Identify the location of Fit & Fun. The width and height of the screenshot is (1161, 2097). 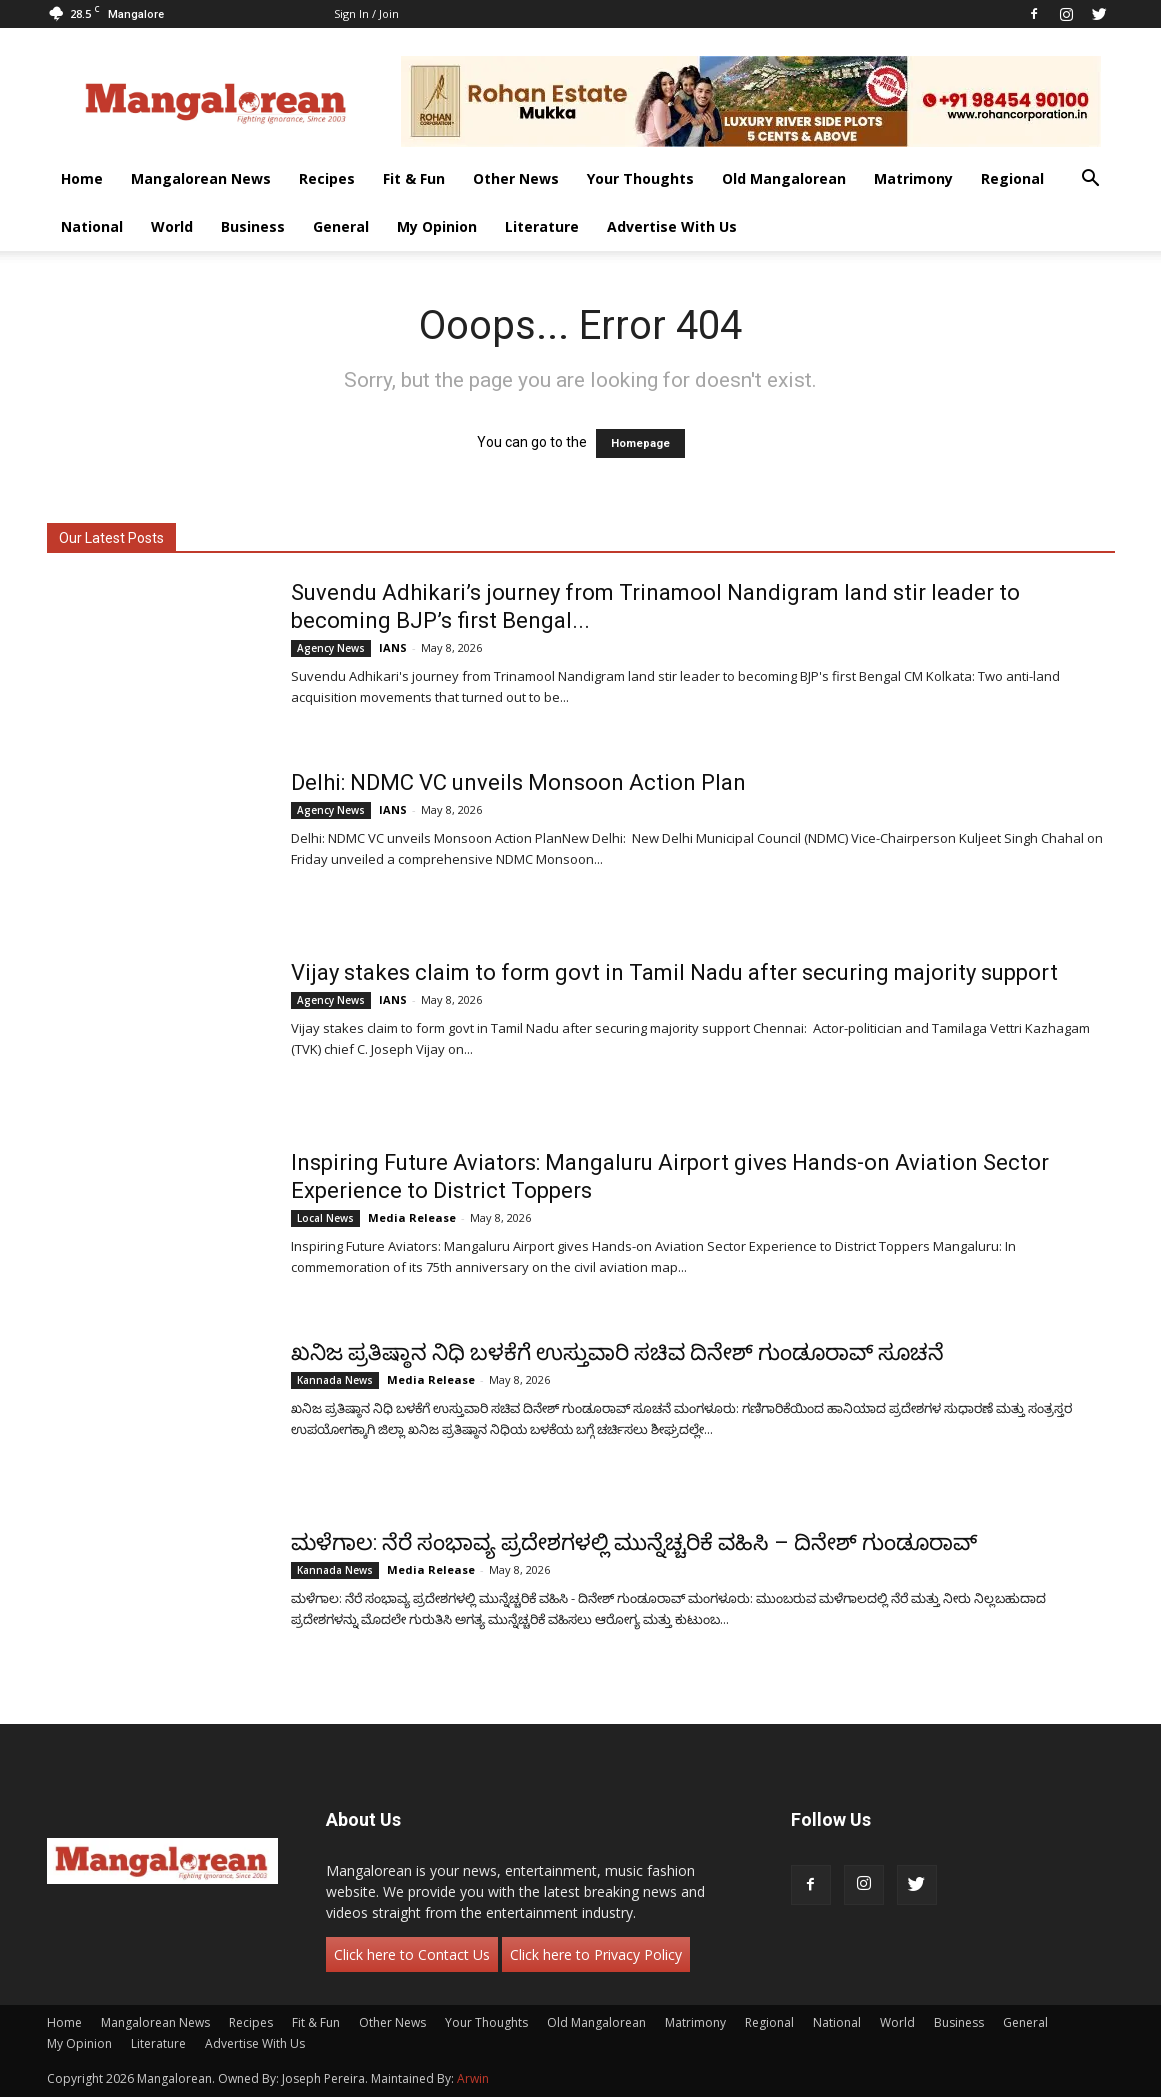
(414, 178).